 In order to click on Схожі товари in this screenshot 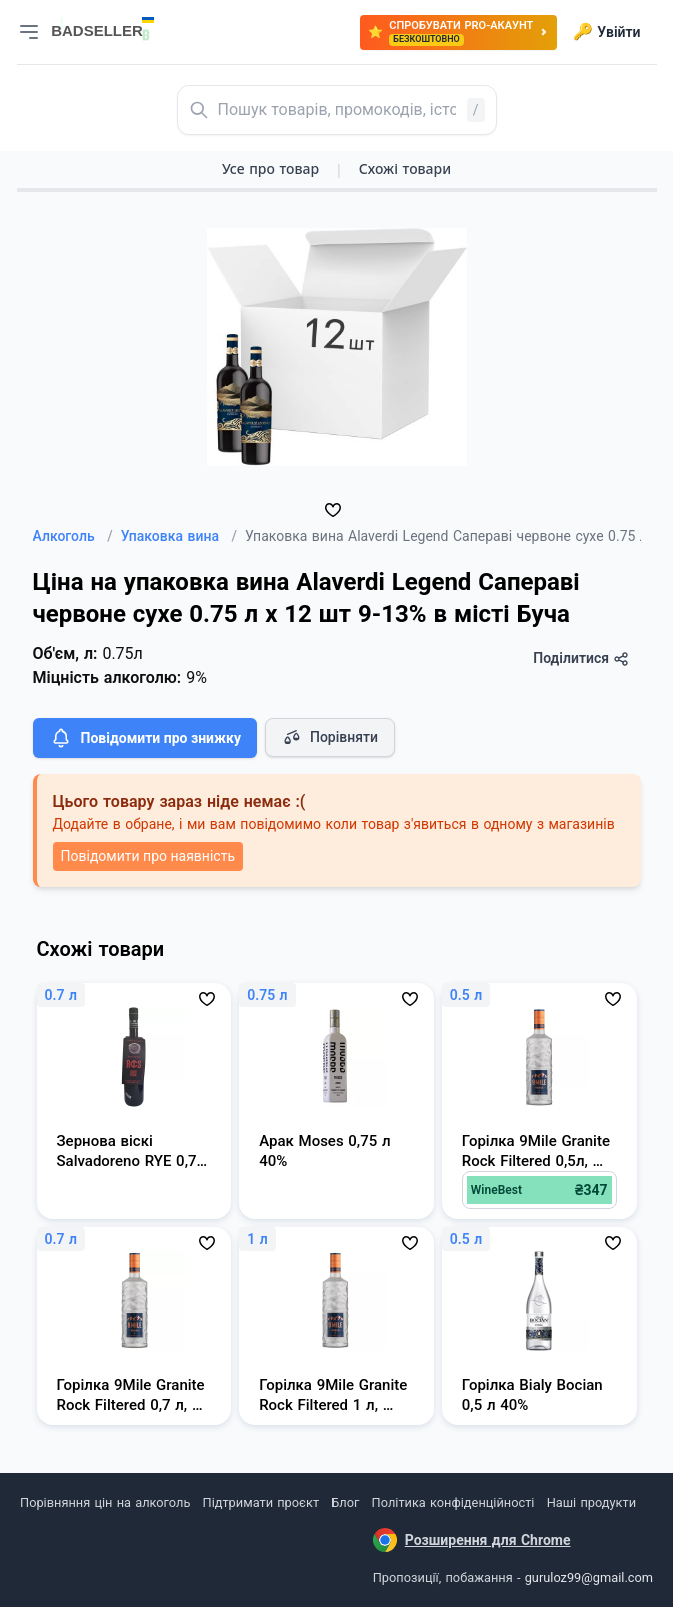, I will do `click(405, 168)`.